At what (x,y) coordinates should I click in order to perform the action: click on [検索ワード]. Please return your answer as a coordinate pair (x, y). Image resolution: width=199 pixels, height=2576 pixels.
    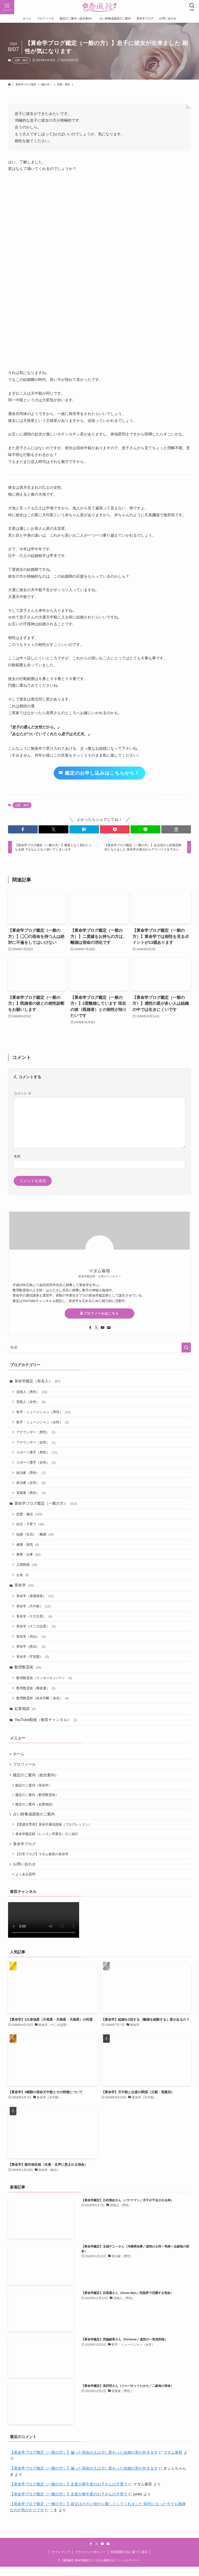
    Looking at the image, I should click on (99, 1347).